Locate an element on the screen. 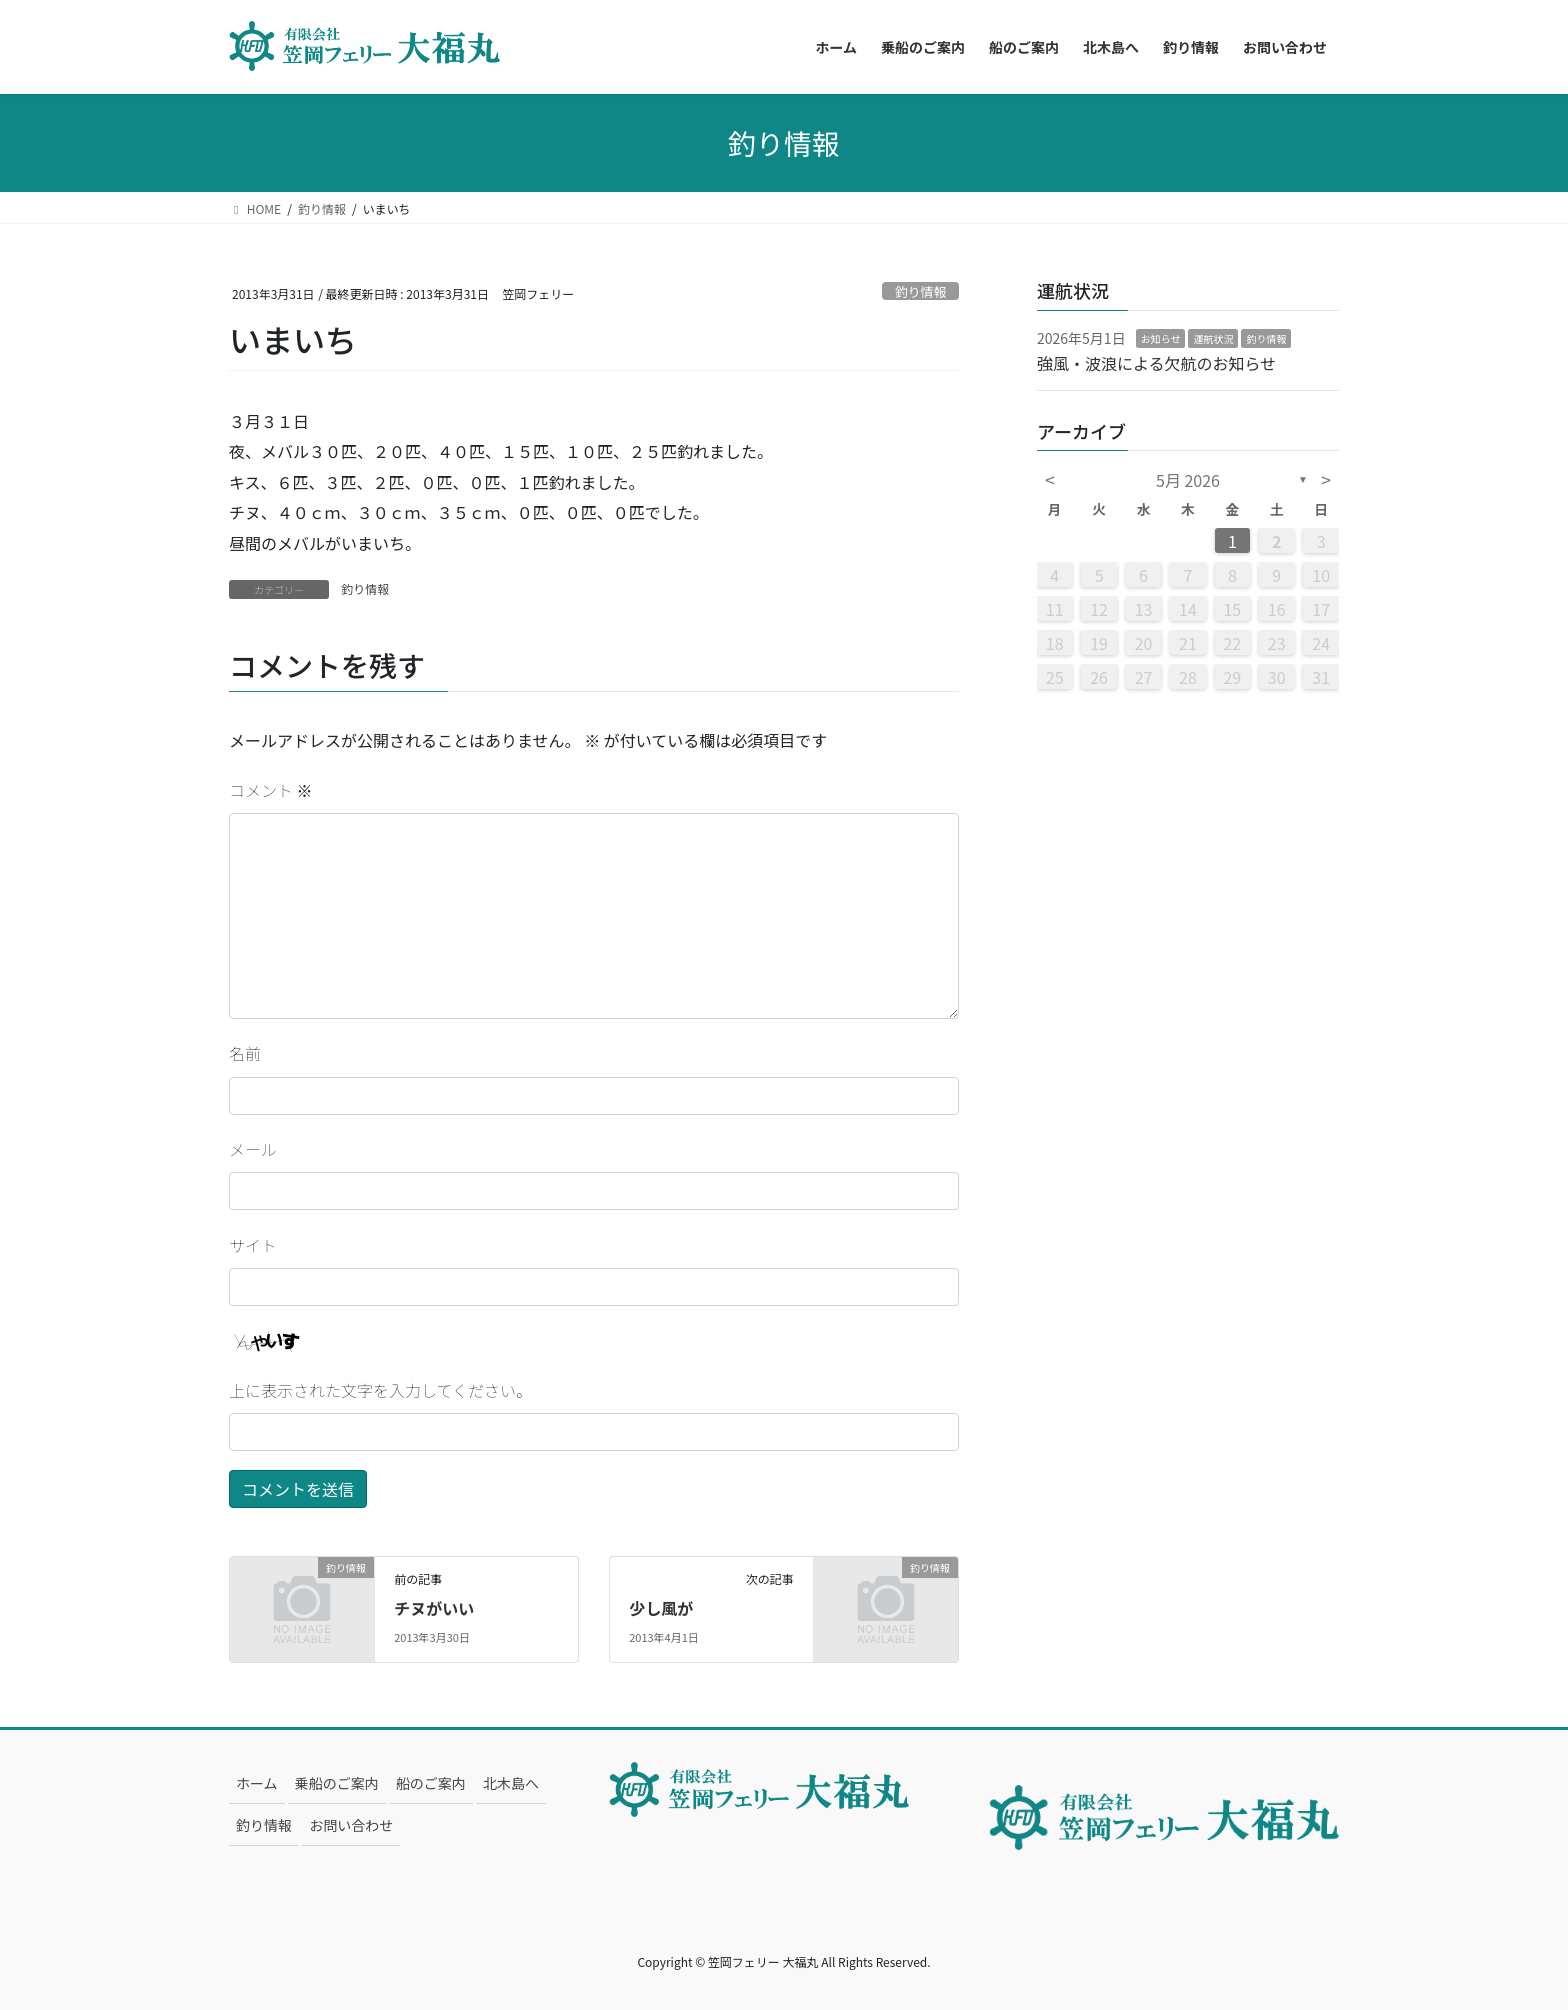 Image resolution: width=1568 pixels, height=2010 pixels. 5月 2026 is located at coordinates (1188, 480).